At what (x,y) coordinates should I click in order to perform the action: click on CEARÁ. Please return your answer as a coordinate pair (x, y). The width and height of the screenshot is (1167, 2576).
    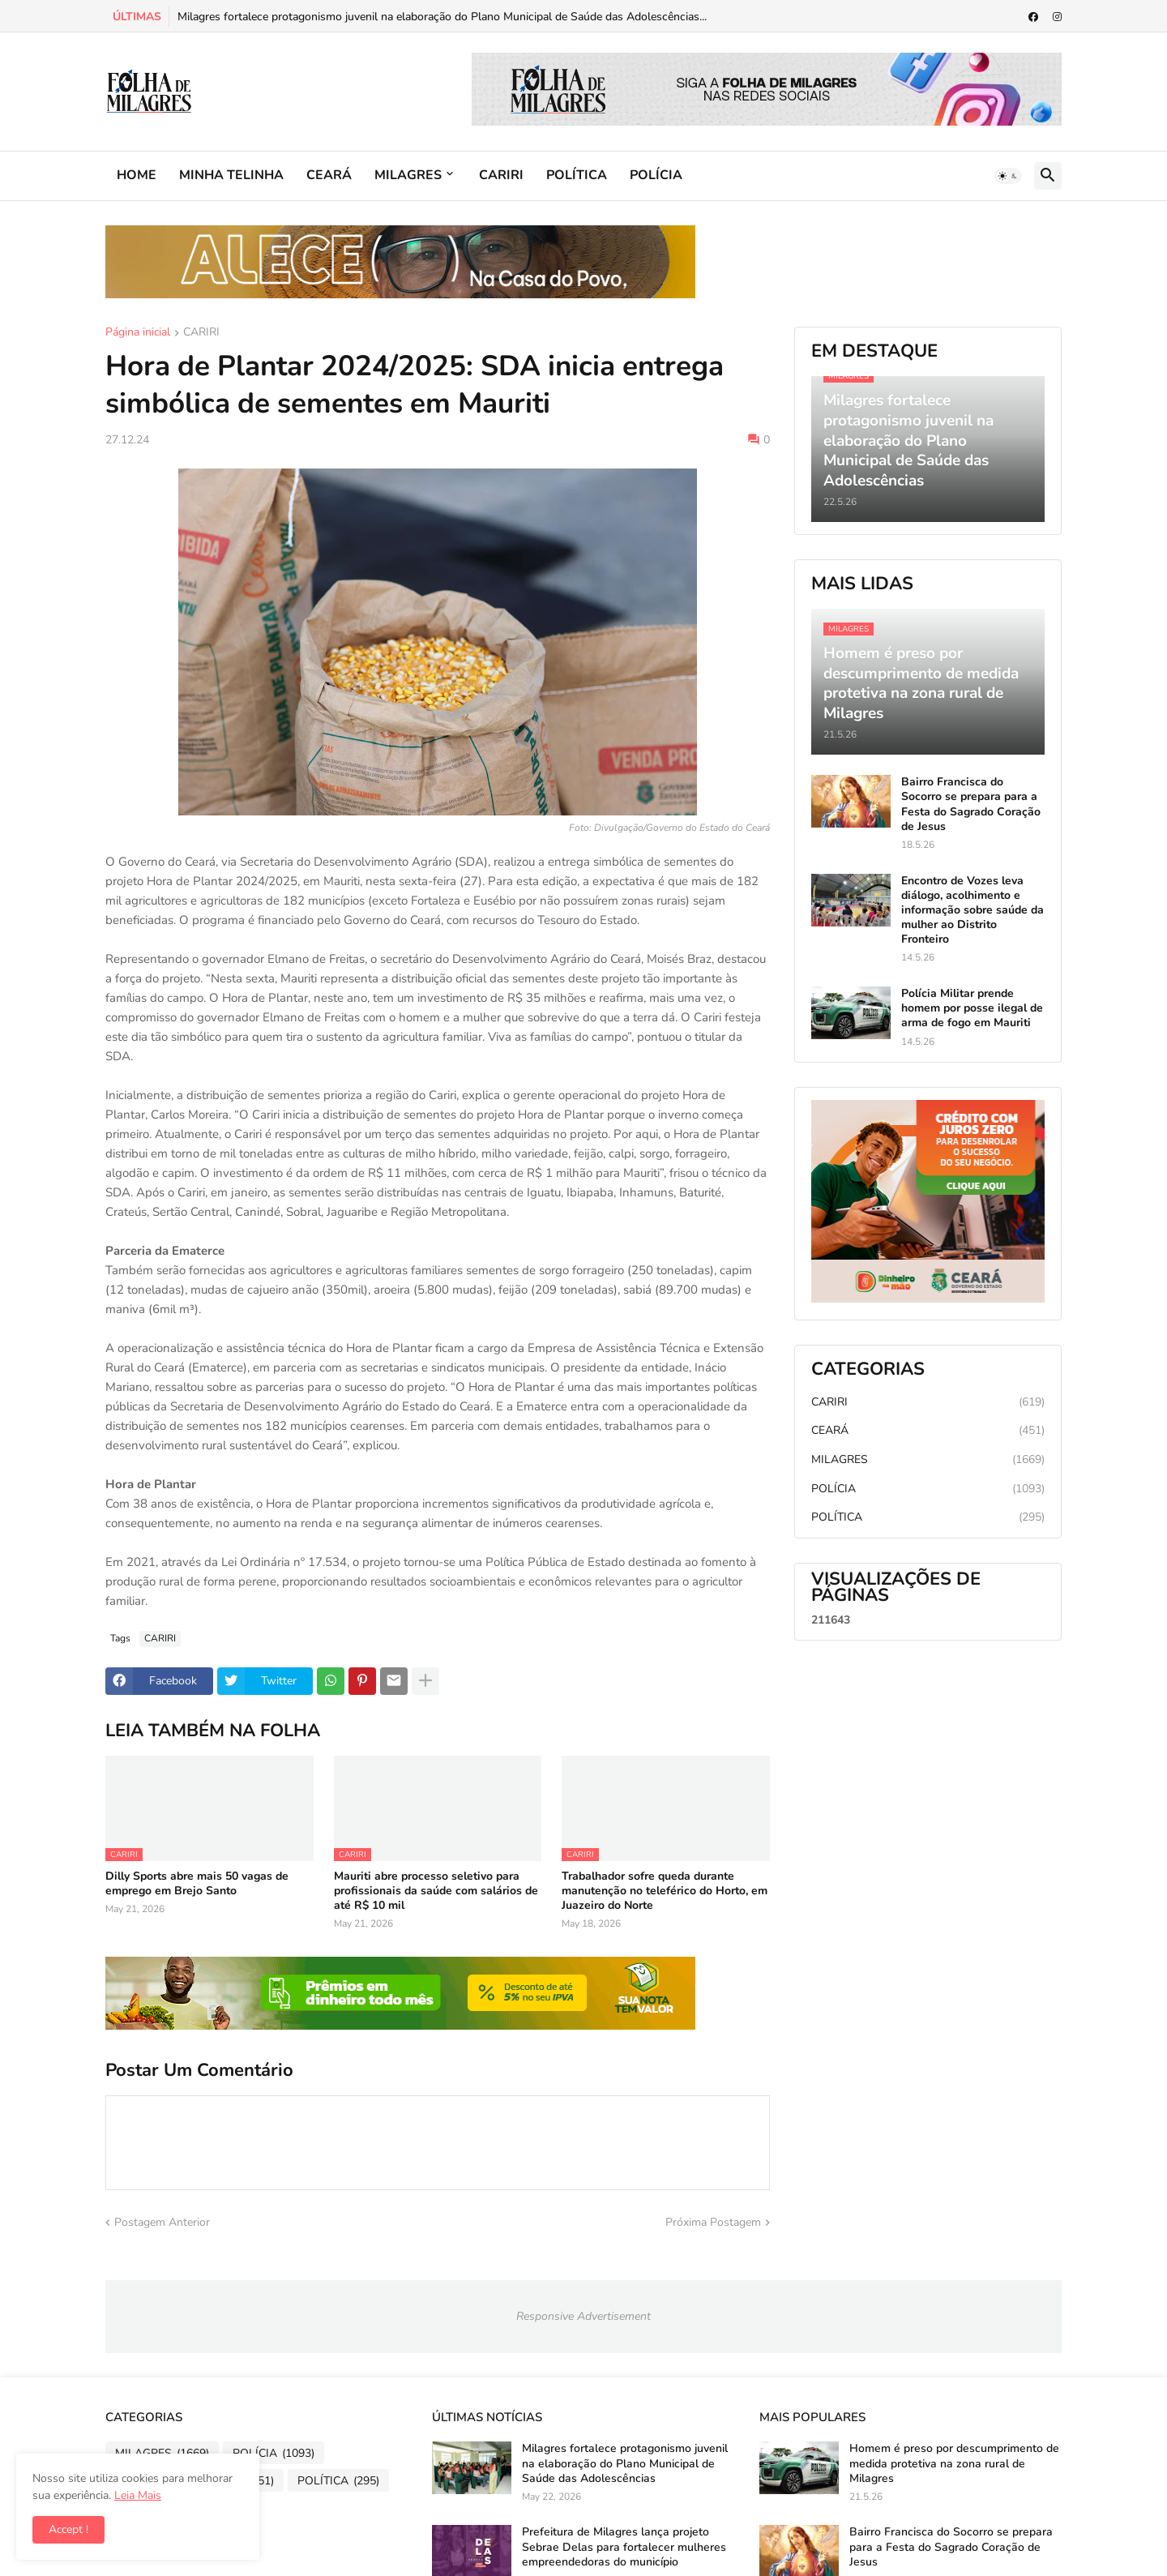
    Looking at the image, I should click on (329, 175).